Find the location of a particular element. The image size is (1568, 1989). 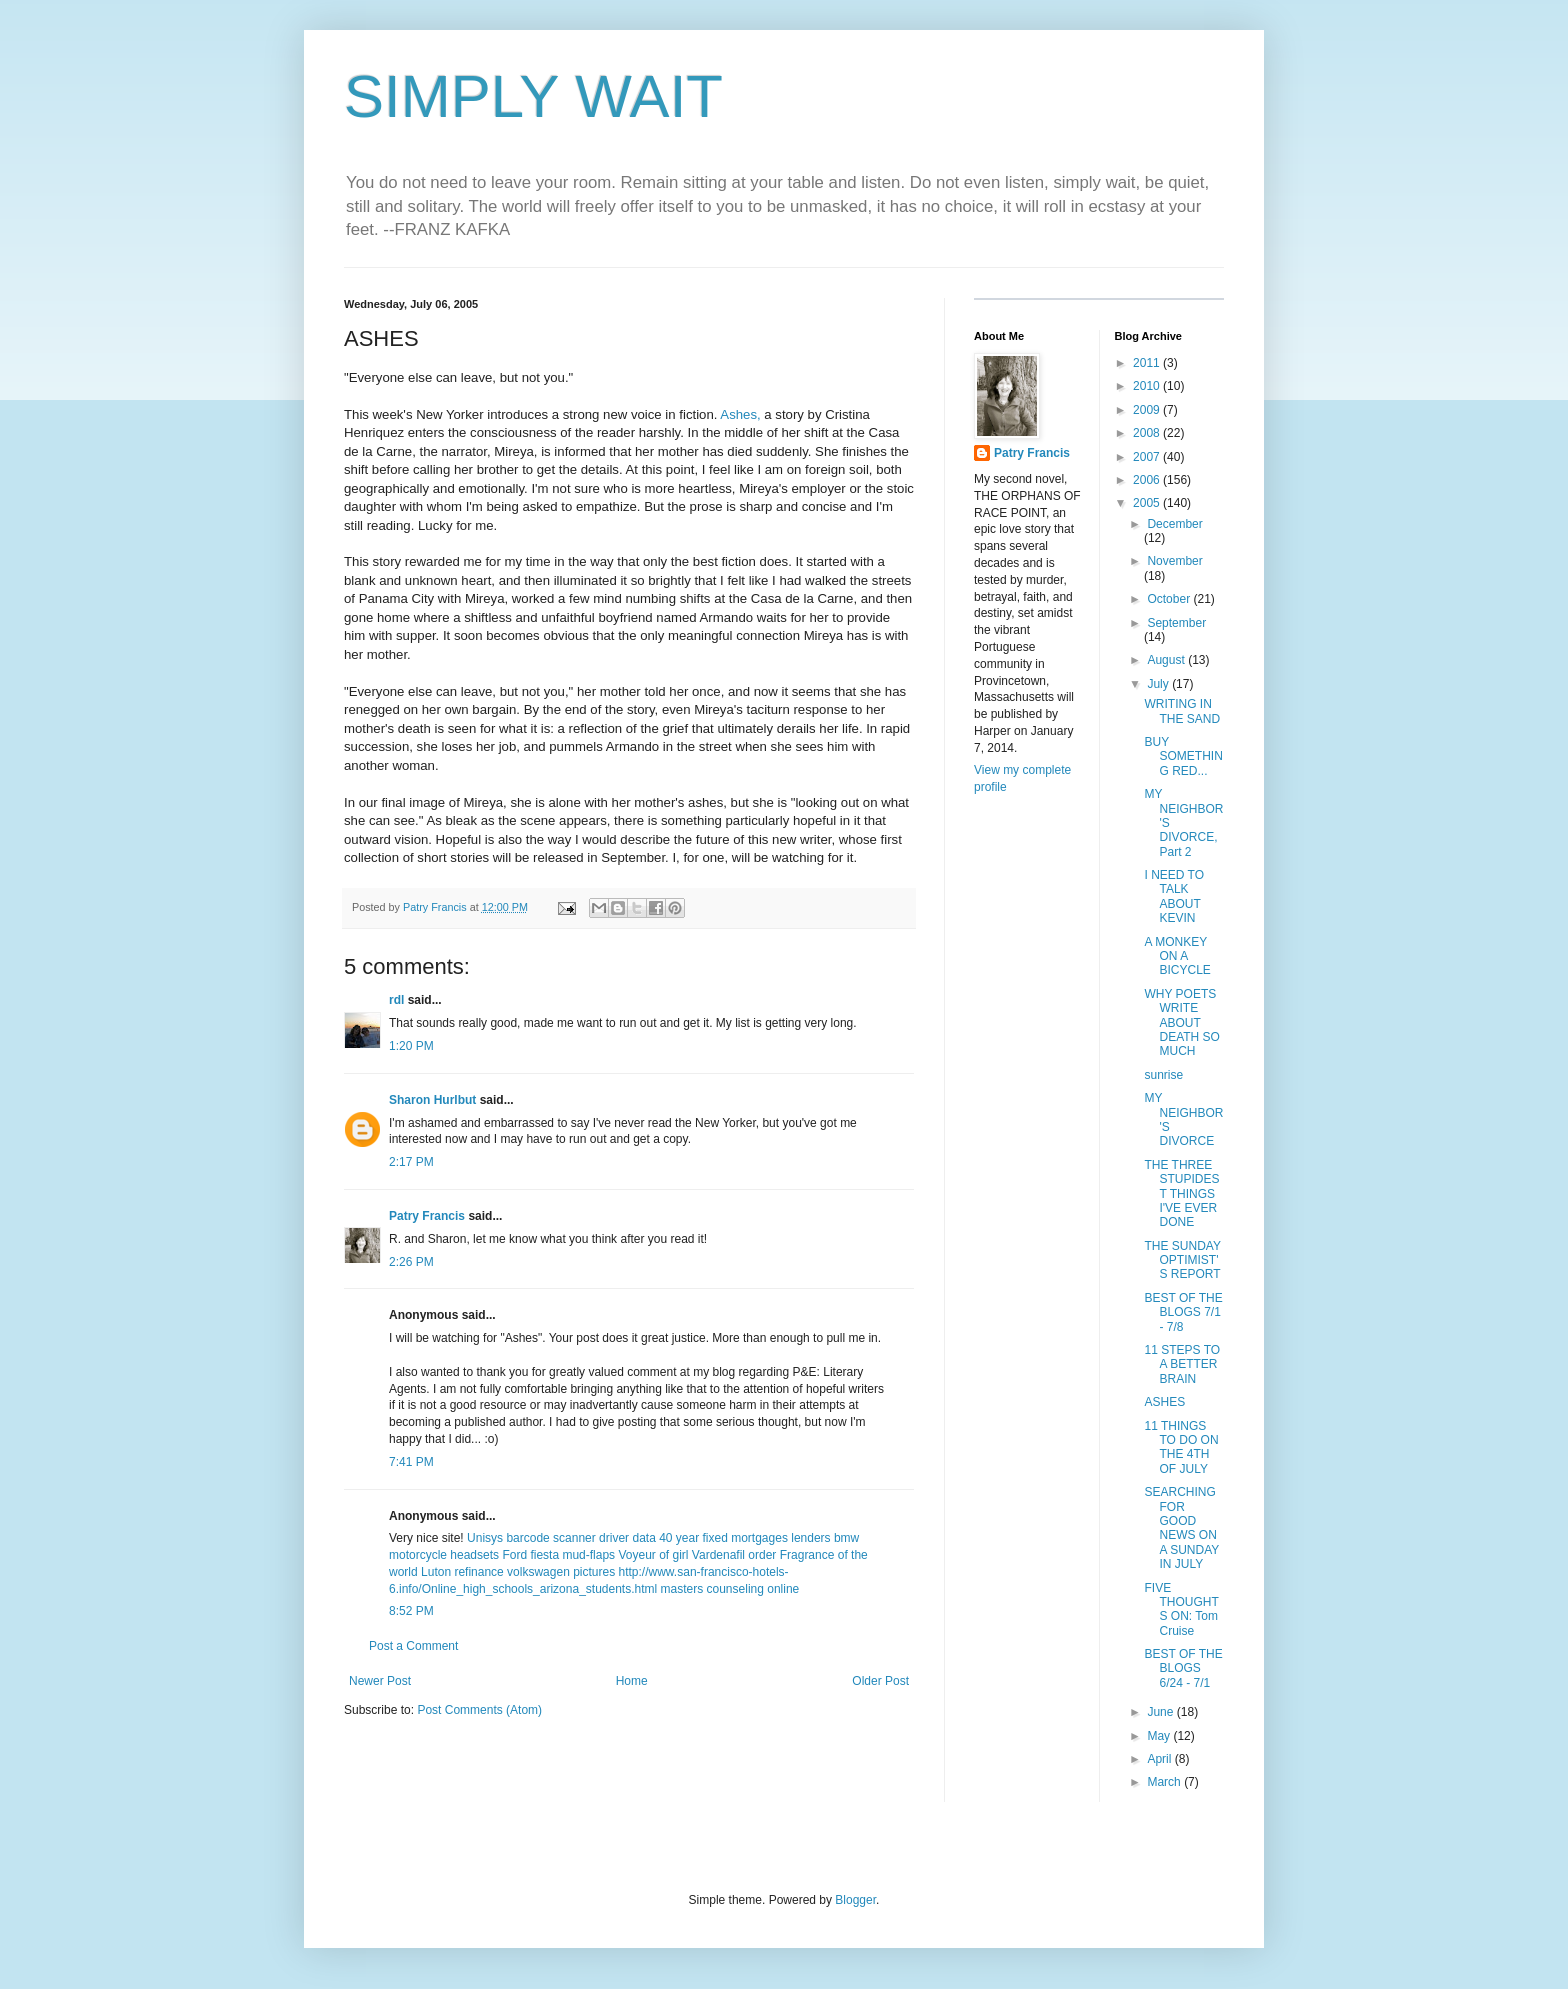

BUY SOMETHING RED... is located at coordinates (1183, 756).